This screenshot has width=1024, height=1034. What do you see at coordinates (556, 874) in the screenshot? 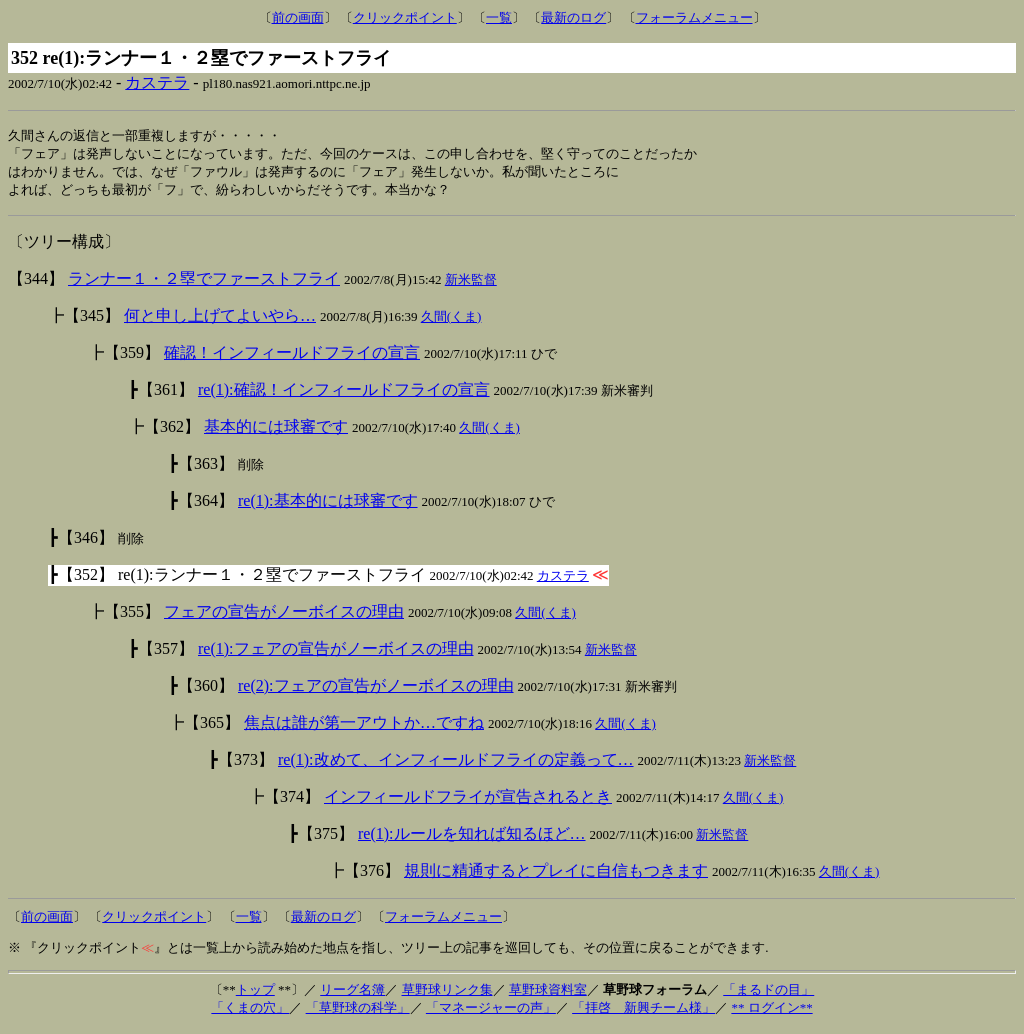
I see `規則に精通するとプレイに自信もつきます` at bounding box center [556, 874].